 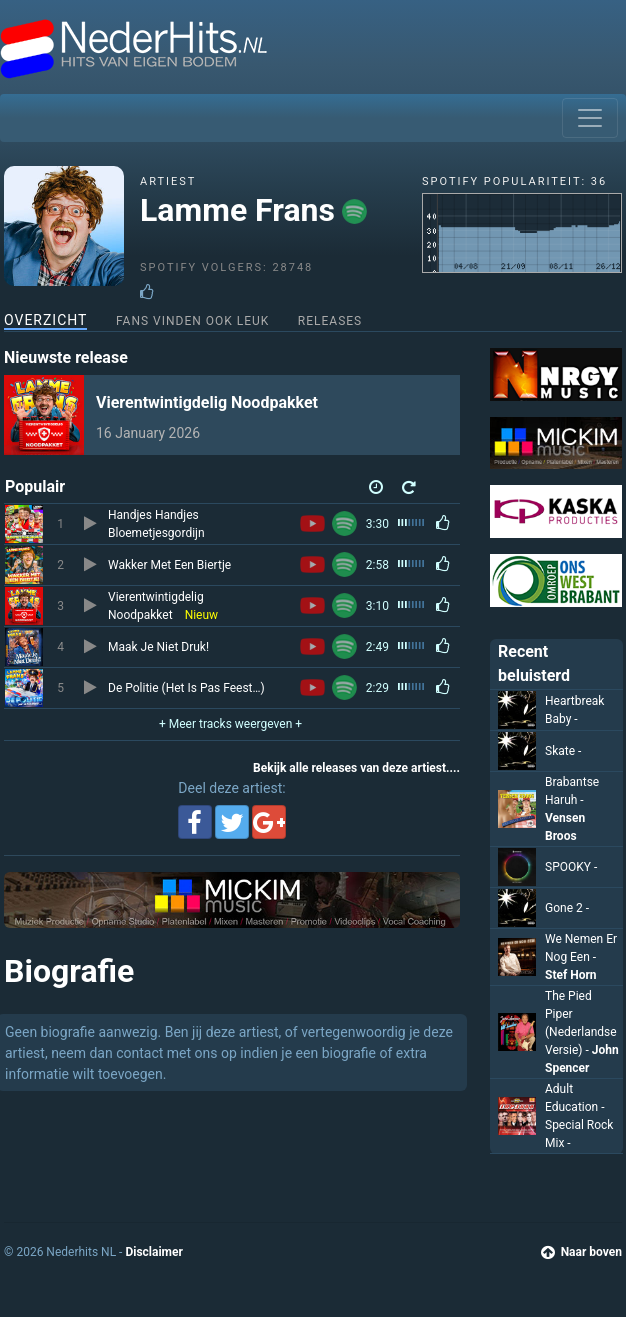 I want to click on Vierentwintigdelig Noodpakket, so click(x=207, y=402).